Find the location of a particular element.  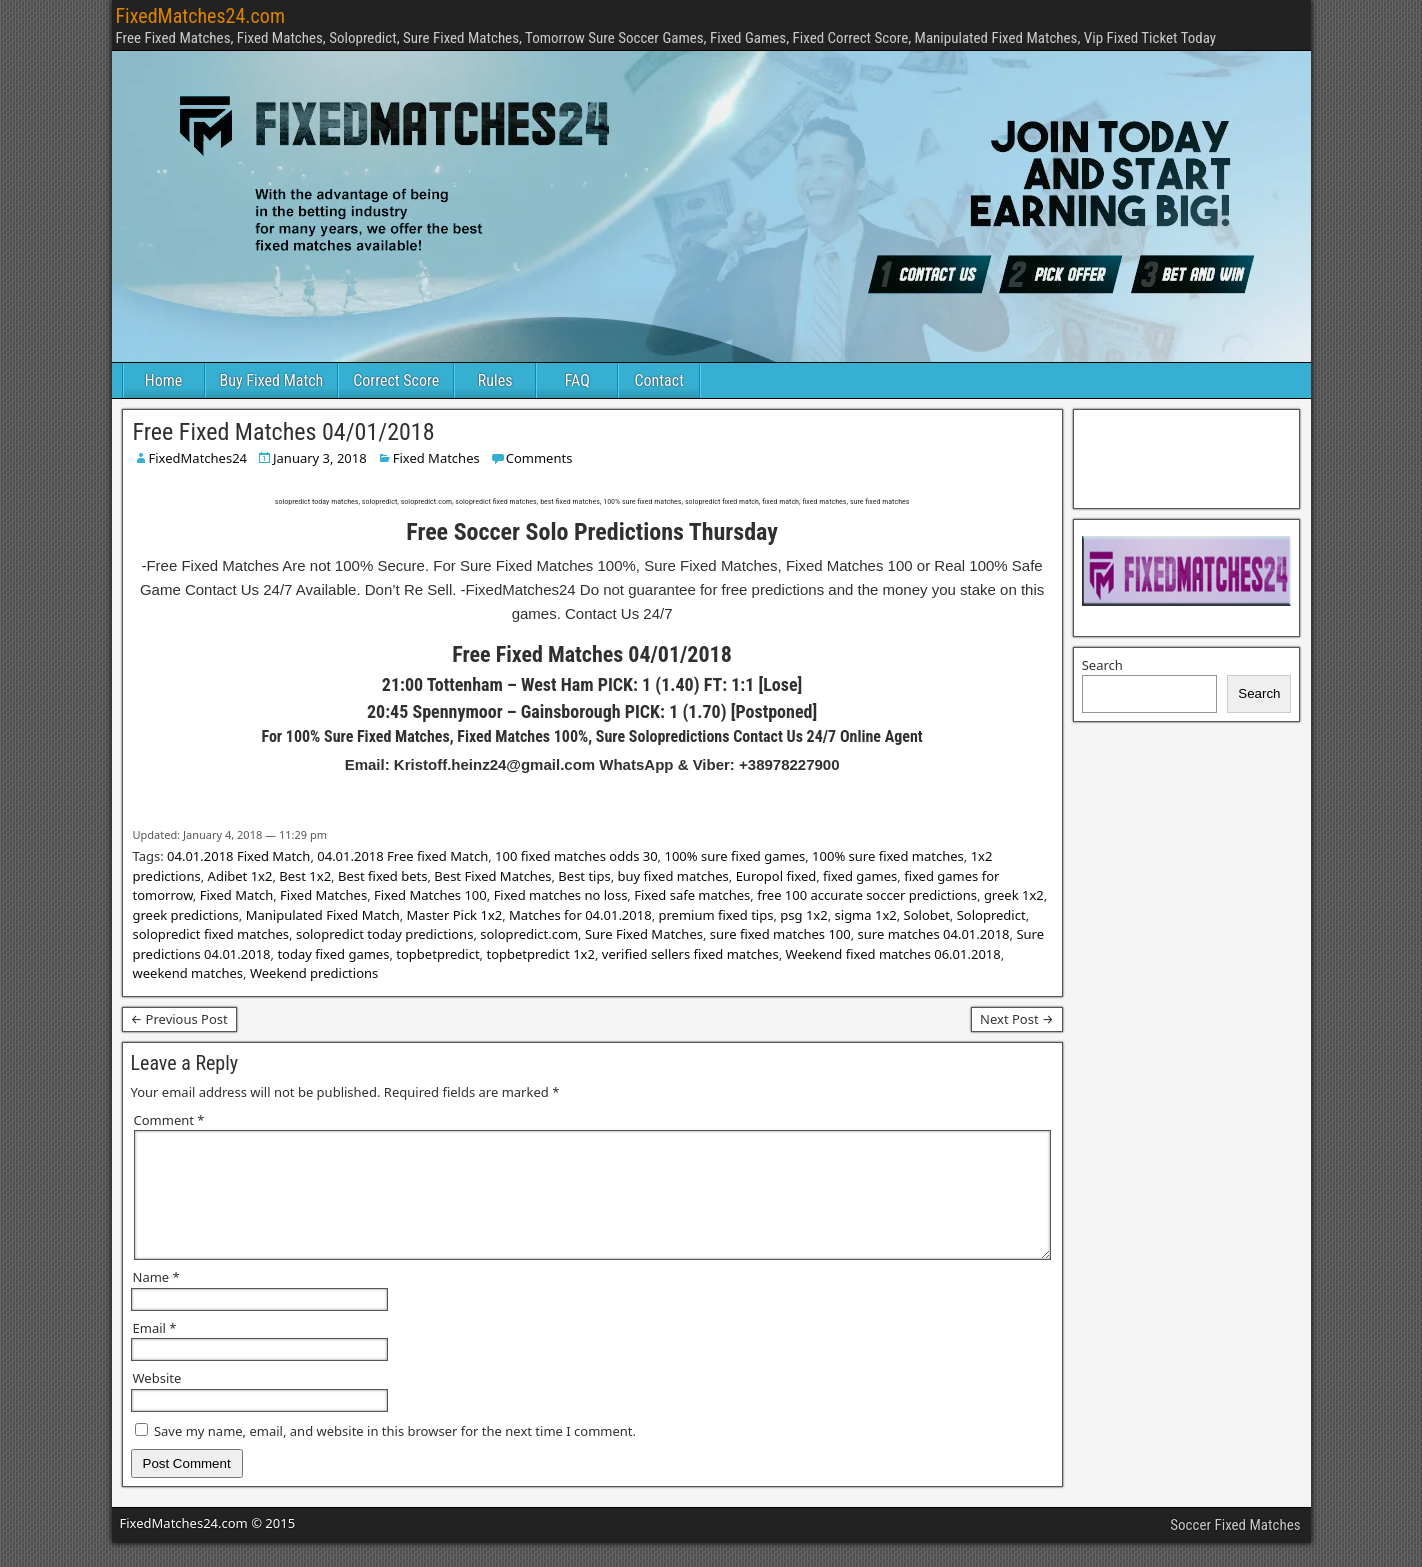

100% sure fixed games is located at coordinates (734, 856).